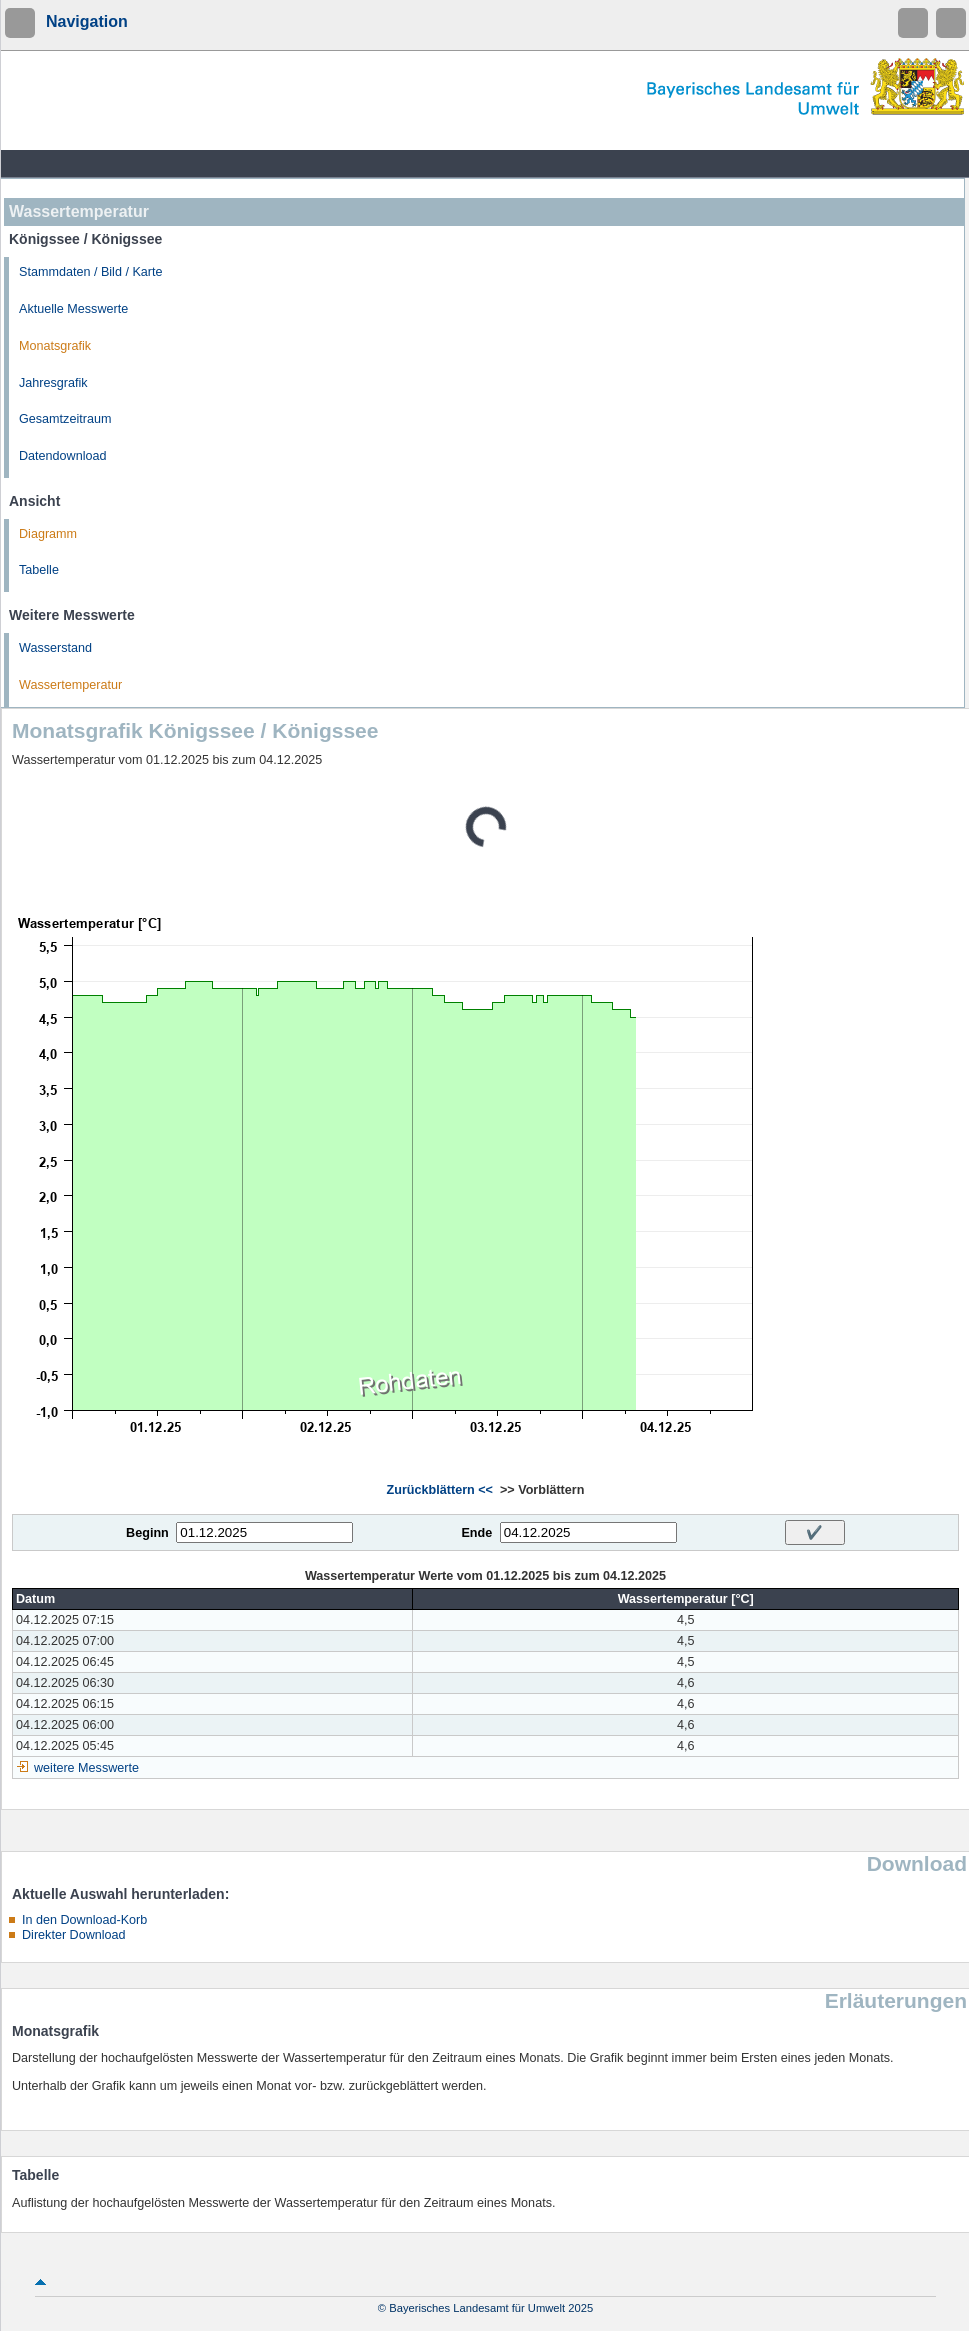  What do you see at coordinates (70, 685) in the screenshot?
I see `Wassertemperatur` at bounding box center [70, 685].